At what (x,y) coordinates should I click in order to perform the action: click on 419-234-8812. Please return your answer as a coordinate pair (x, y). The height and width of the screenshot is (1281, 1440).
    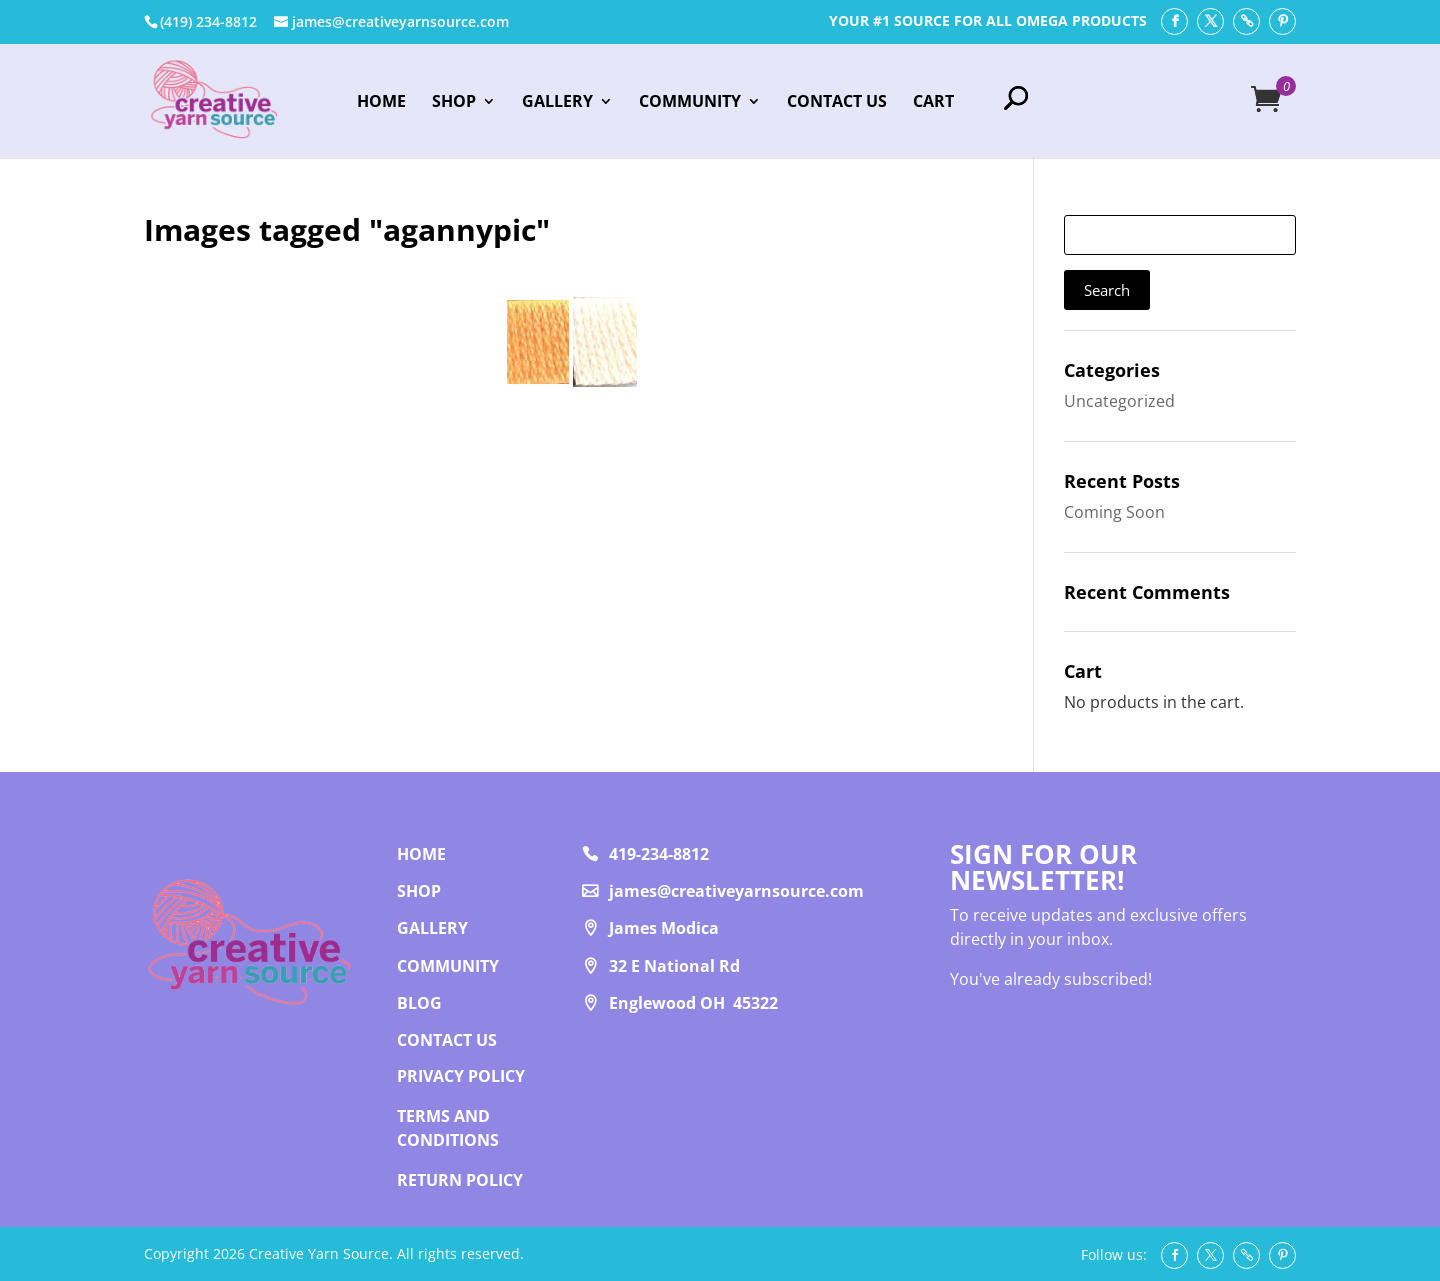
    Looking at the image, I should click on (659, 854).